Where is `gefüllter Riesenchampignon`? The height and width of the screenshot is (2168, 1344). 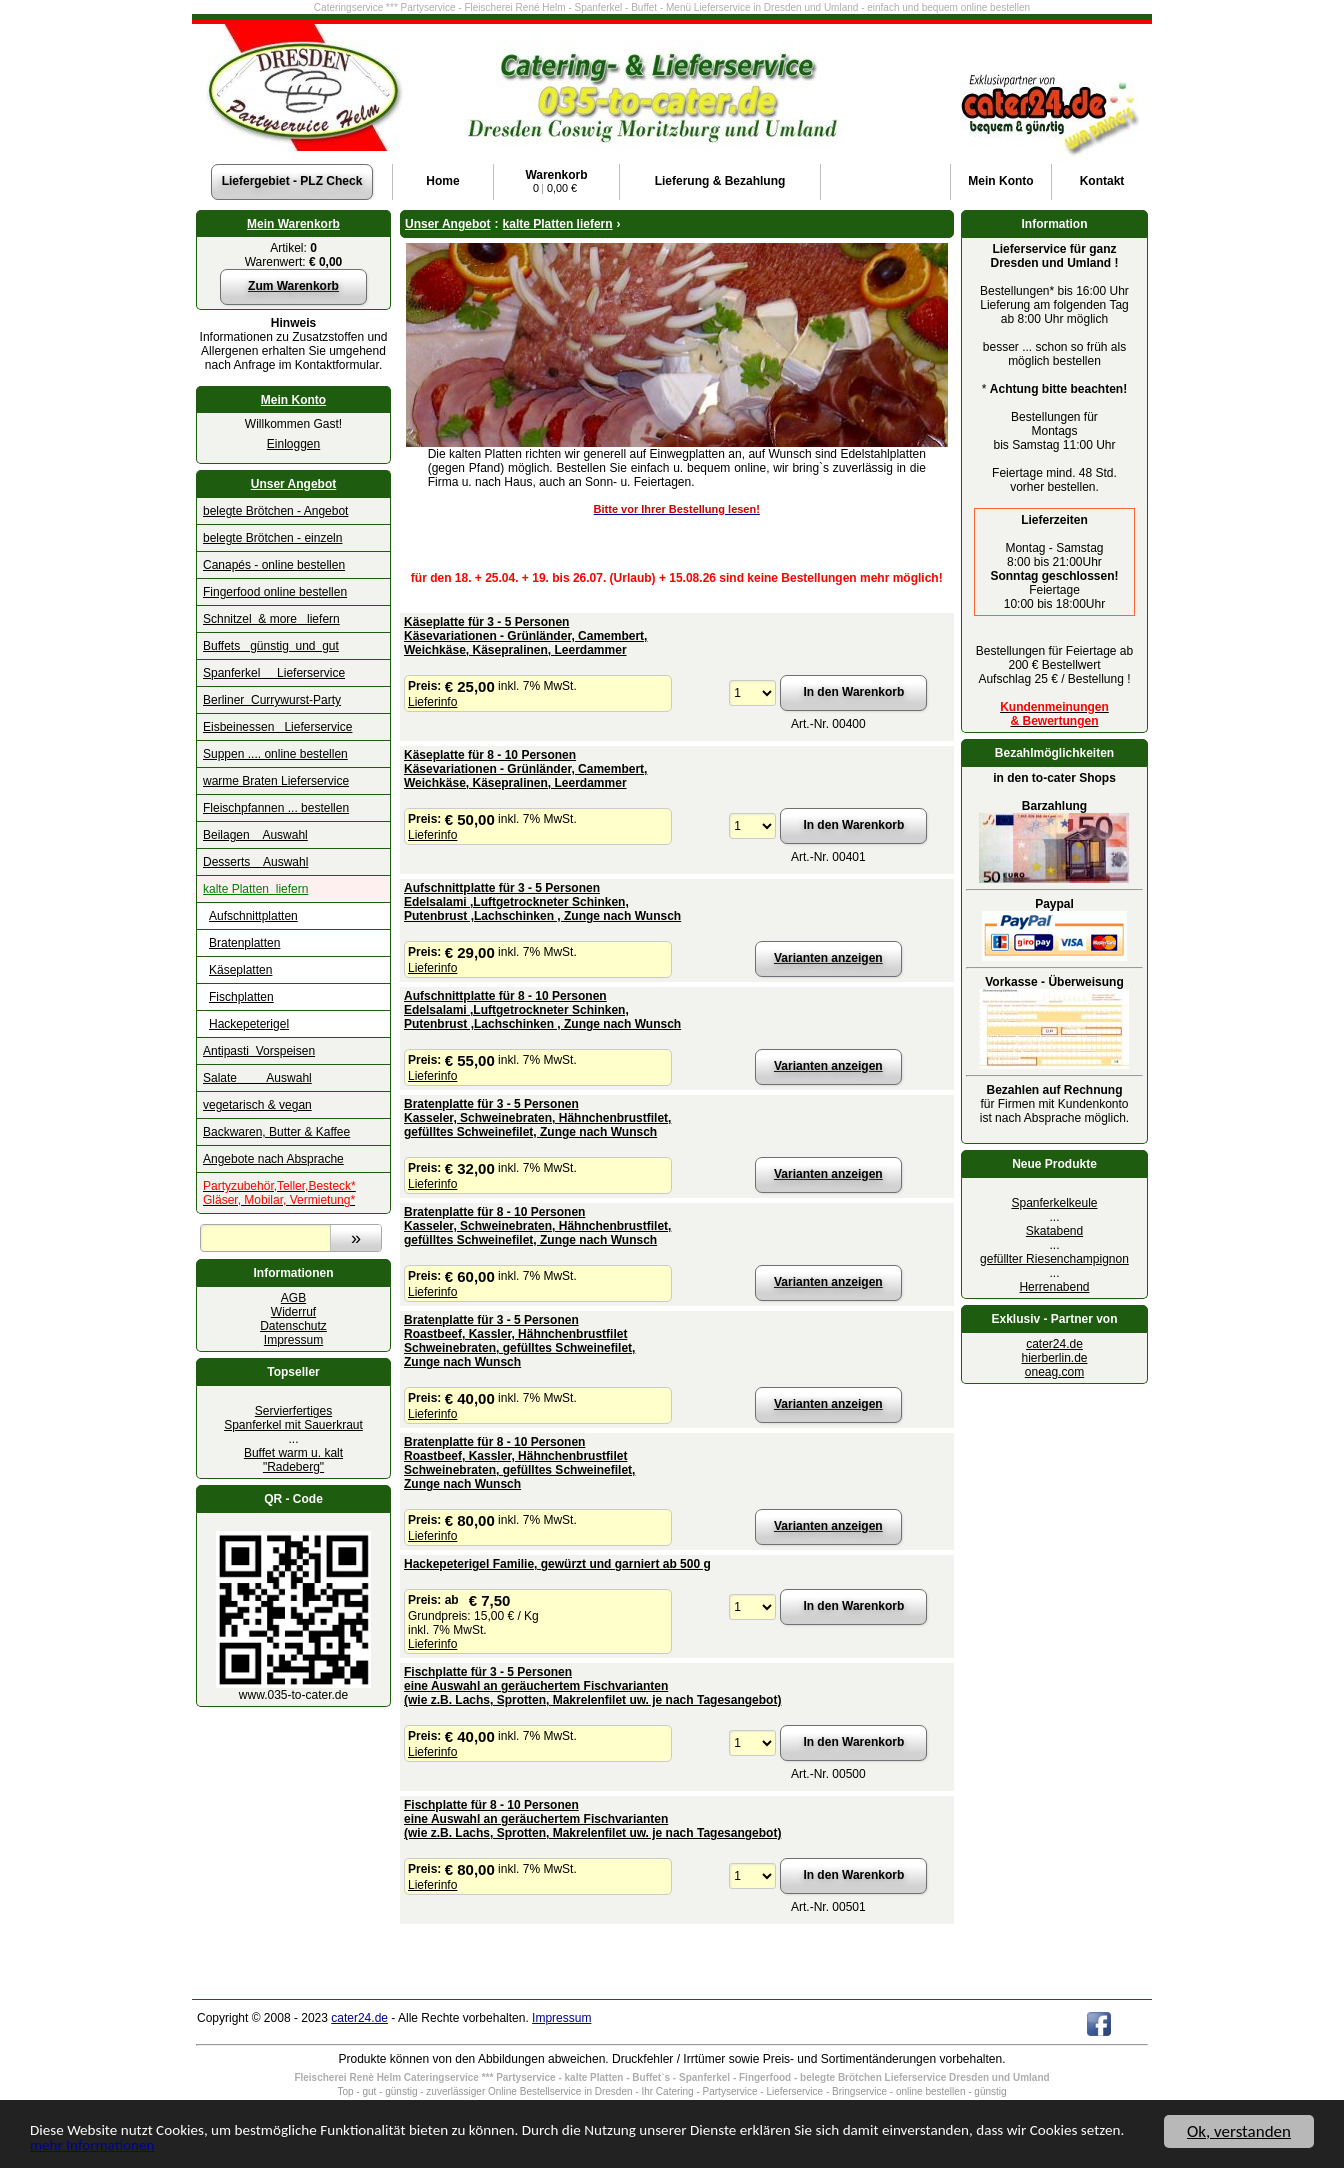 gefüllter Riesenchampignon is located at coordinates (1054, 1259).